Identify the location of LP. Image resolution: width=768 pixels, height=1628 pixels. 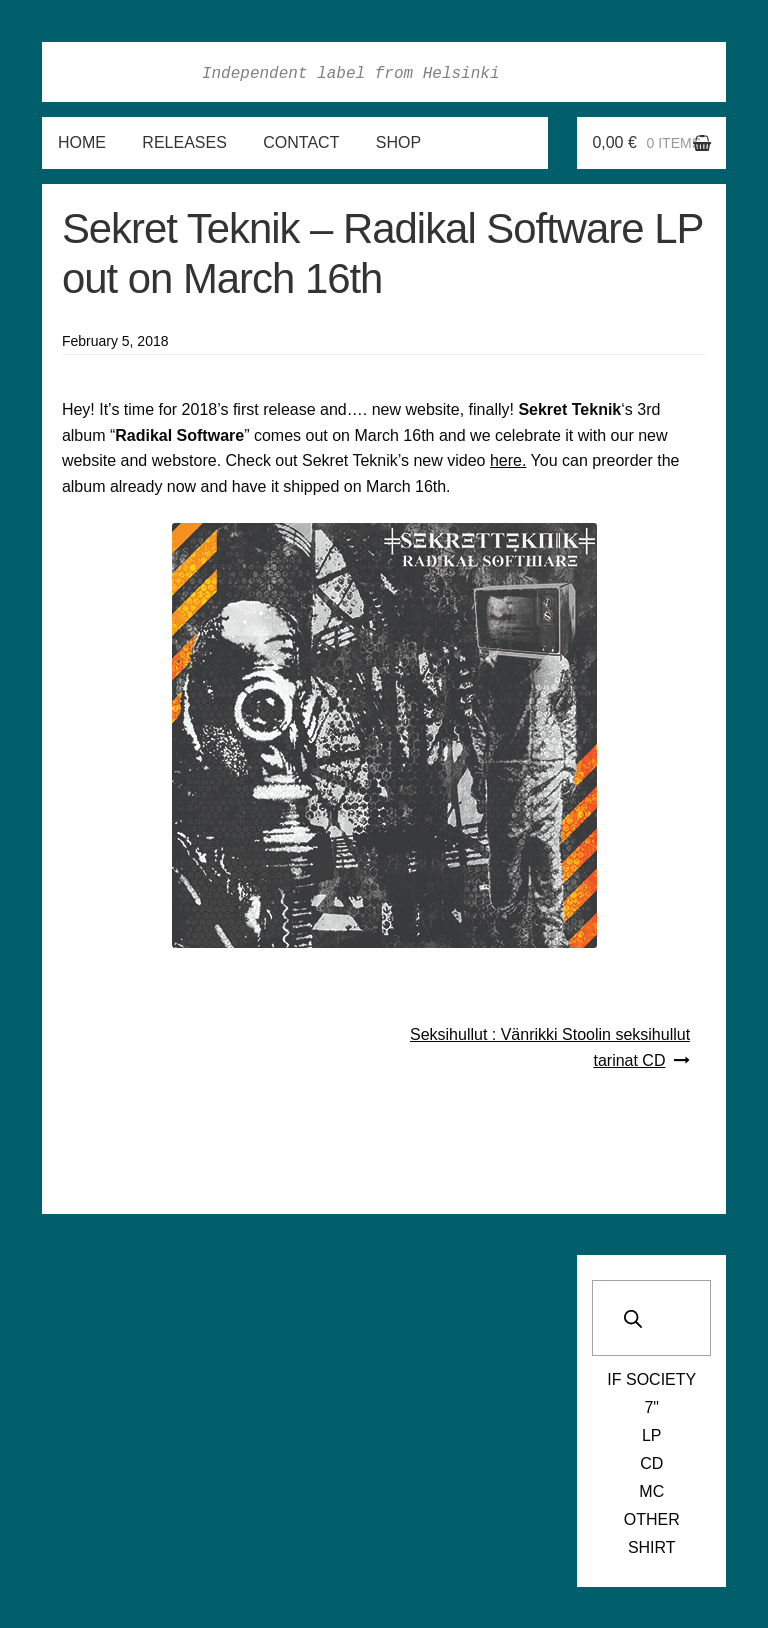
(652, 1435).